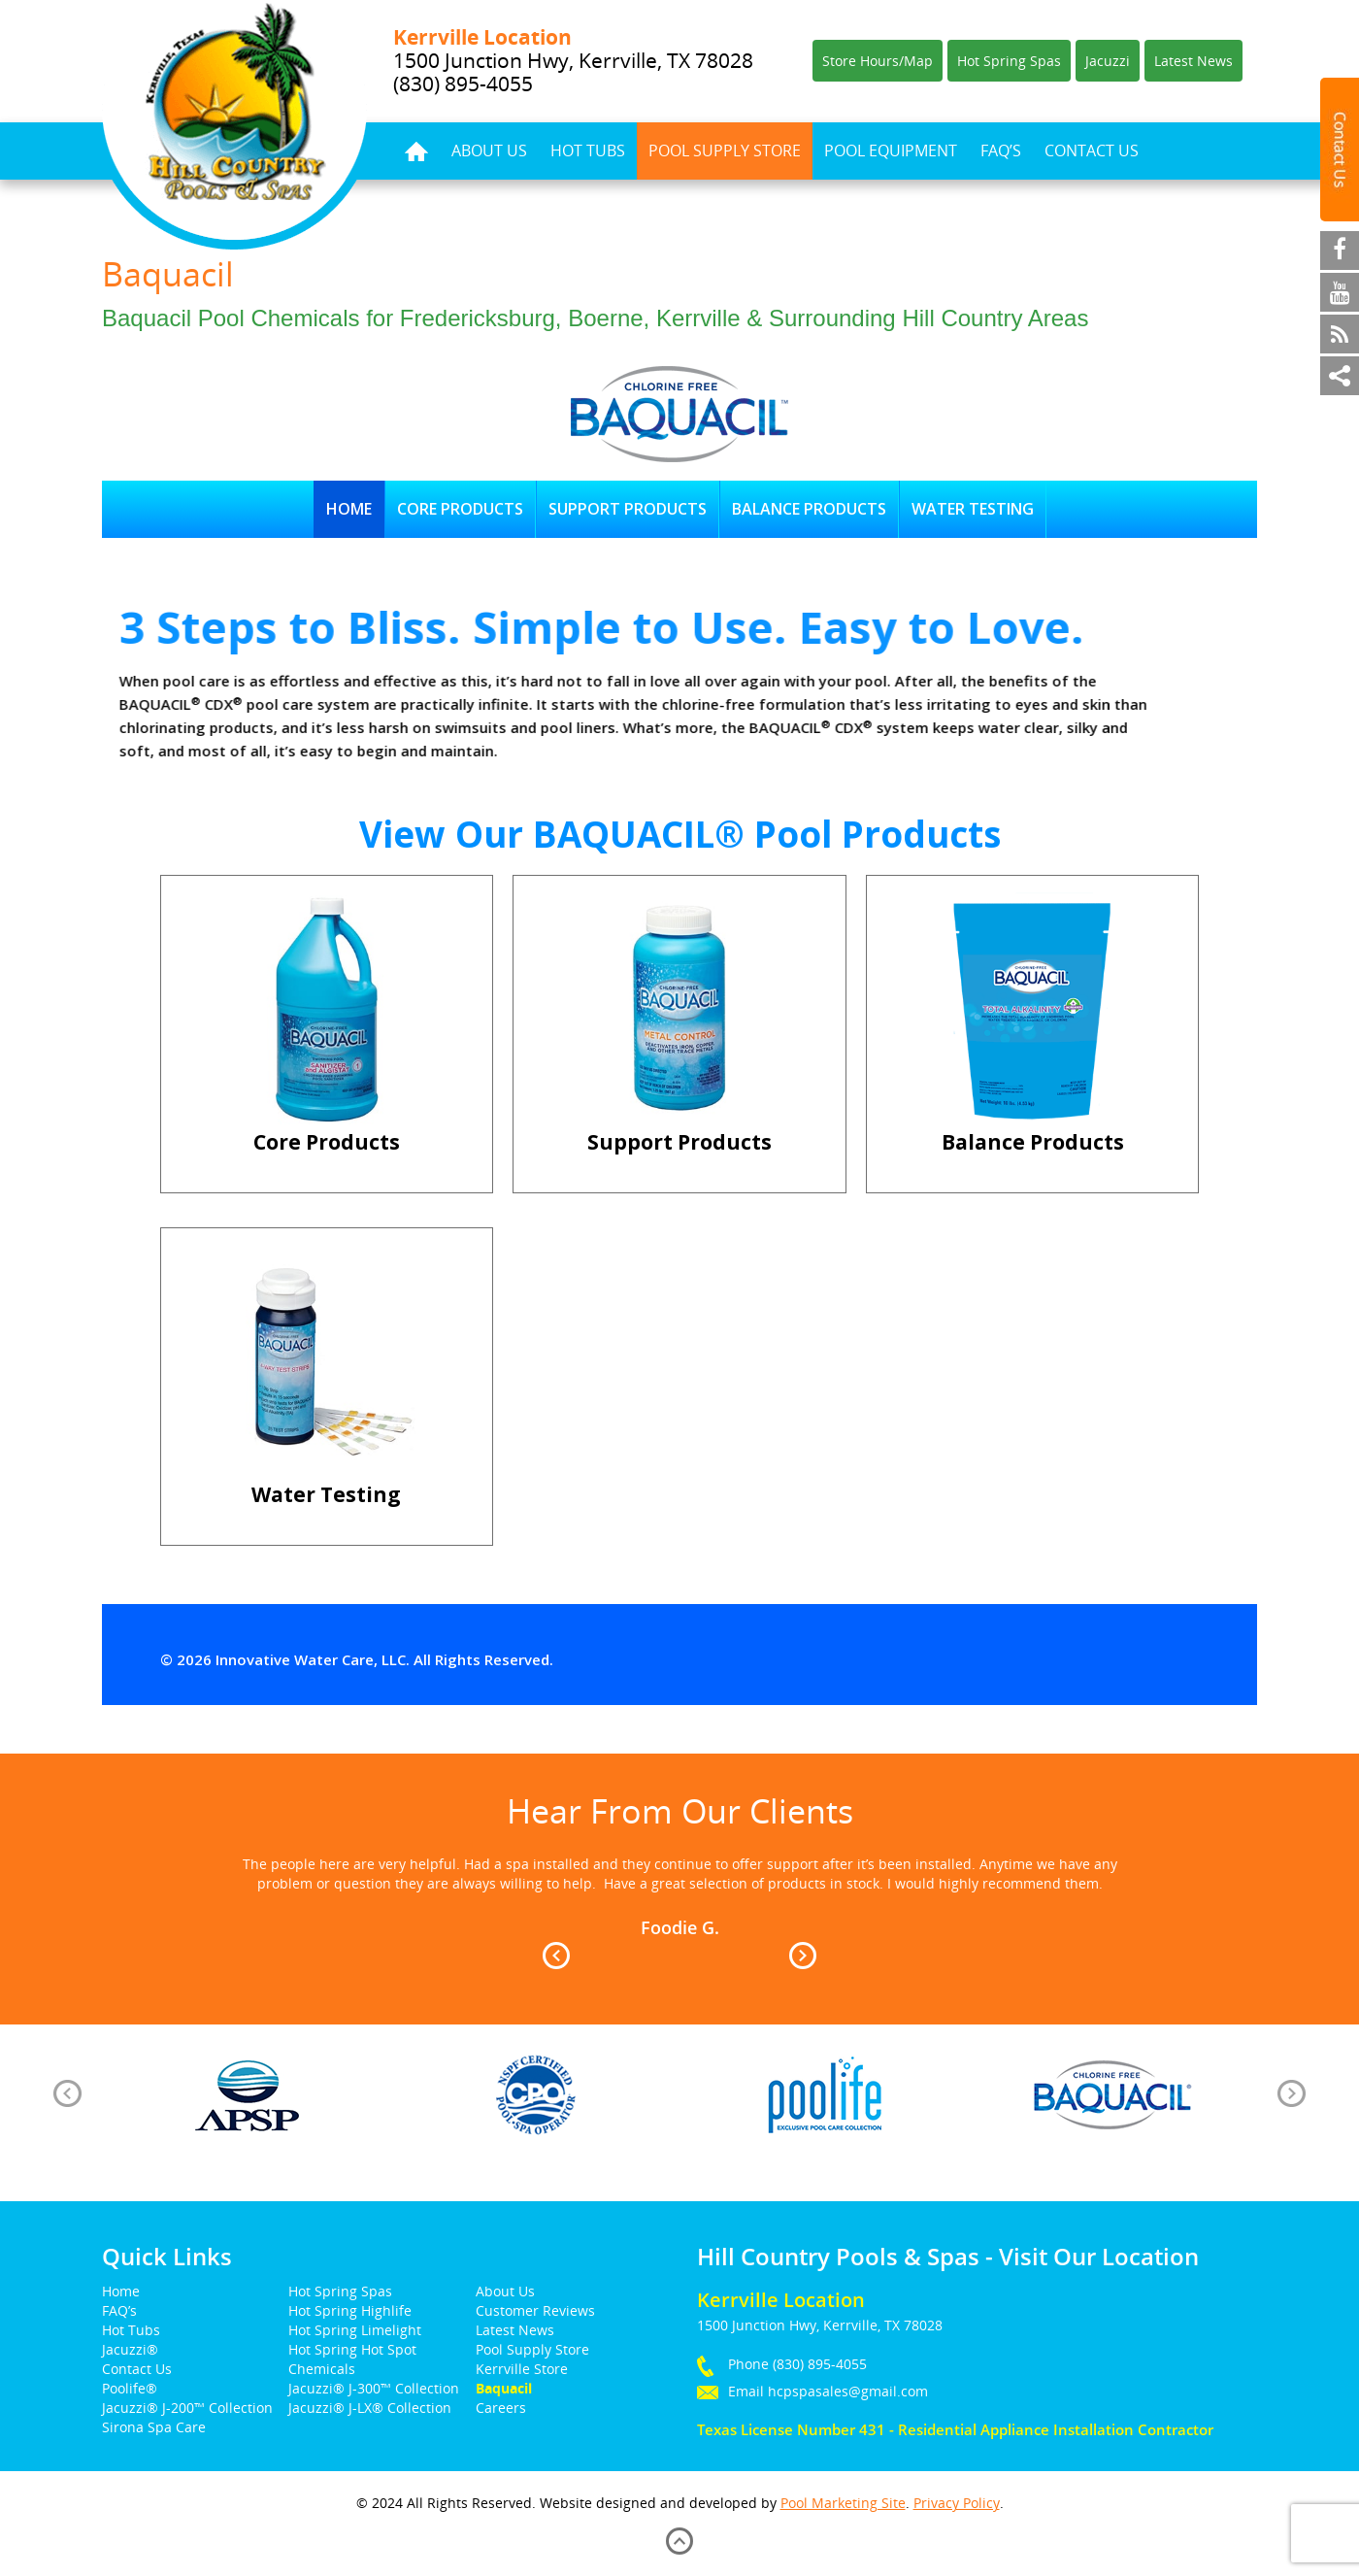  What do you see at coordinates (489, 150) in the screenshot?
I see `About Us` at bounding box center [489, 150].